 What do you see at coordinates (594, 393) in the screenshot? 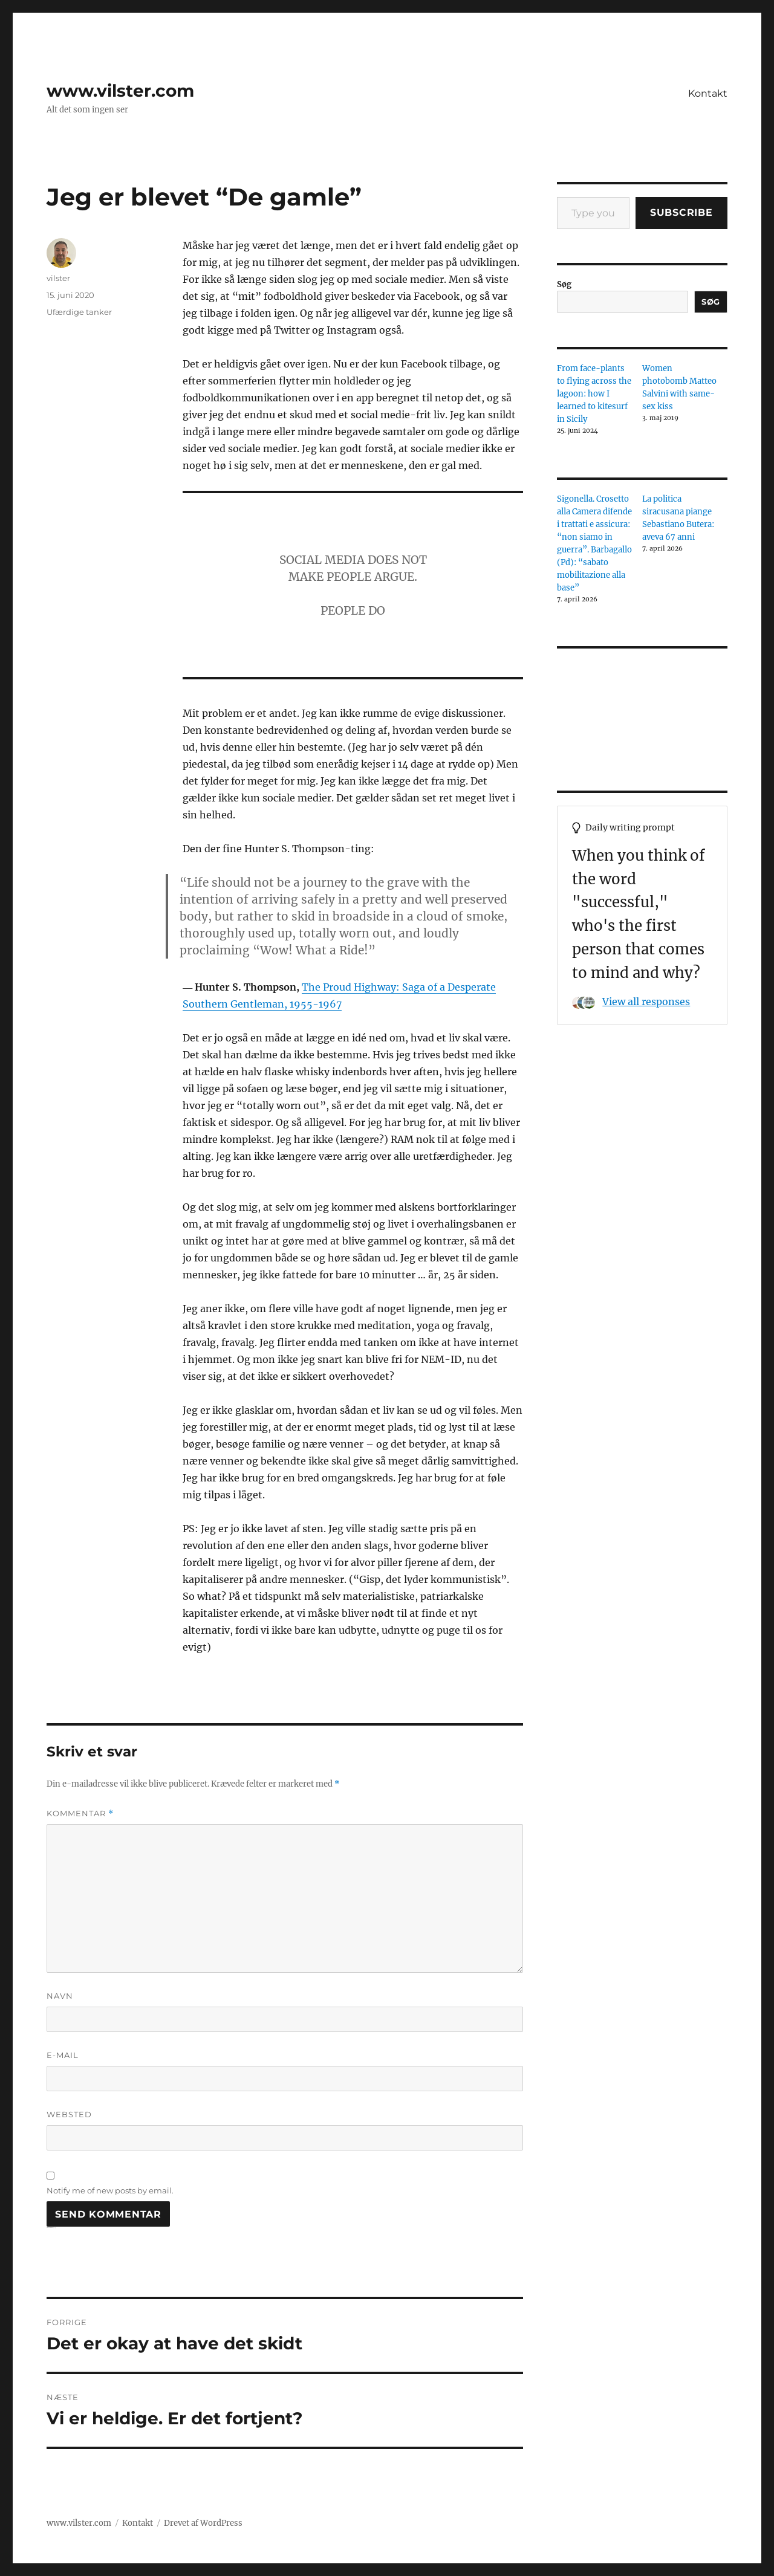
I see `From face-plants to flying across the lagoon: how I learned to kitesurf in Sicily` at bounding box center [594, 393].